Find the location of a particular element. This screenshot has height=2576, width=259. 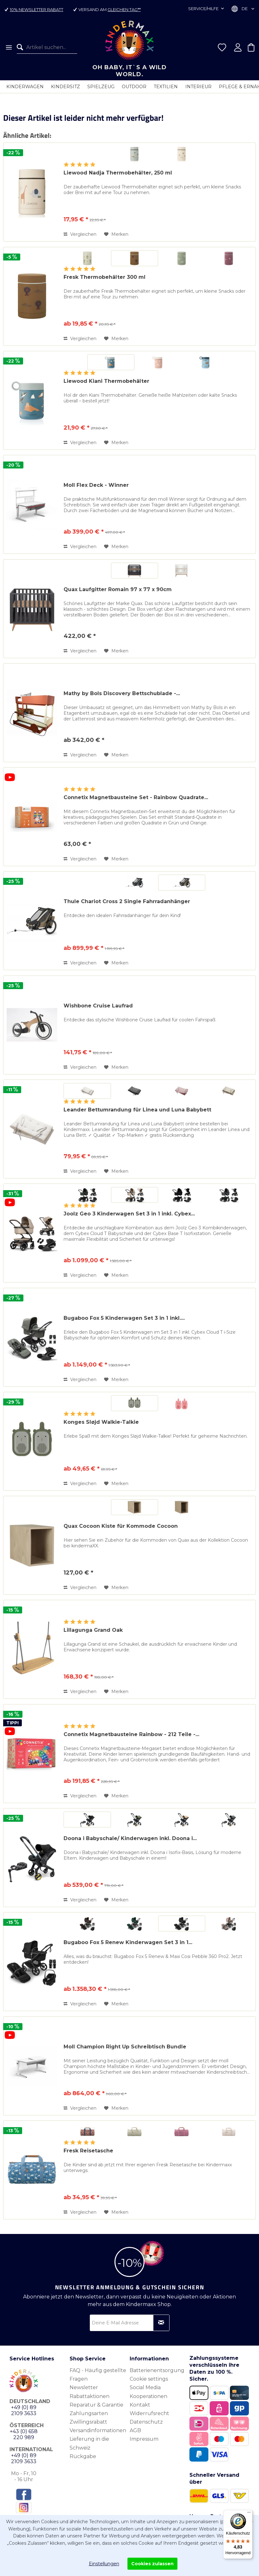

[Newsletter abonnieren] is located at coordinates (161, 2323).